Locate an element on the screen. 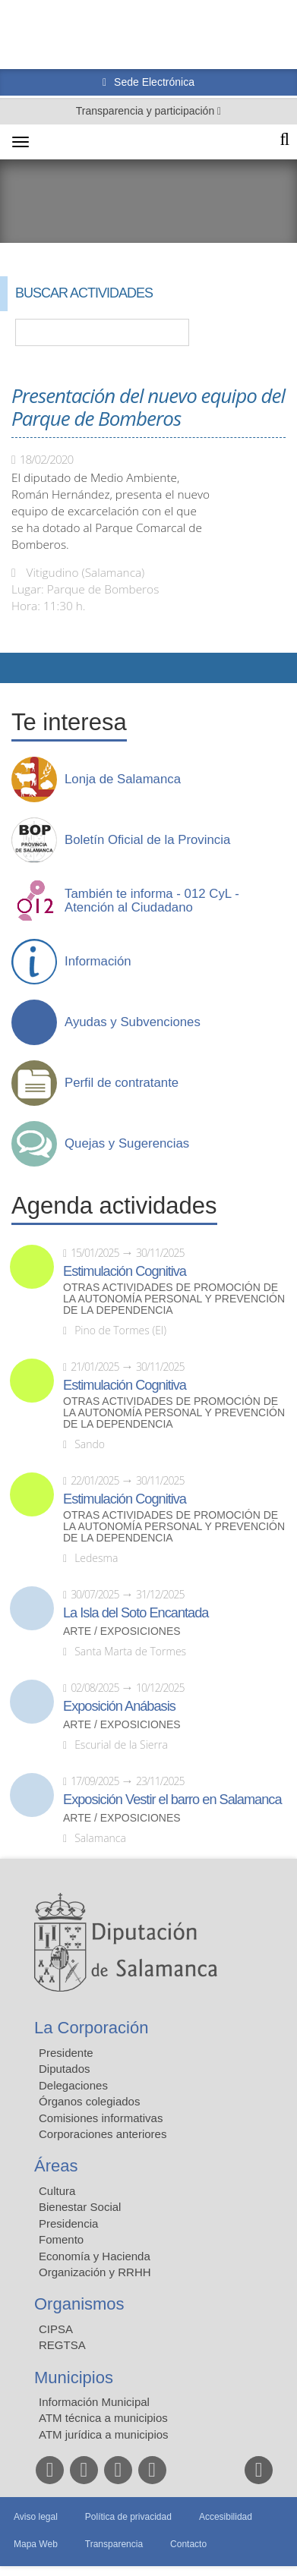 The height and width of the screenshot is (2576, 297). Mapa Web is located at coordinates (36, 2544).